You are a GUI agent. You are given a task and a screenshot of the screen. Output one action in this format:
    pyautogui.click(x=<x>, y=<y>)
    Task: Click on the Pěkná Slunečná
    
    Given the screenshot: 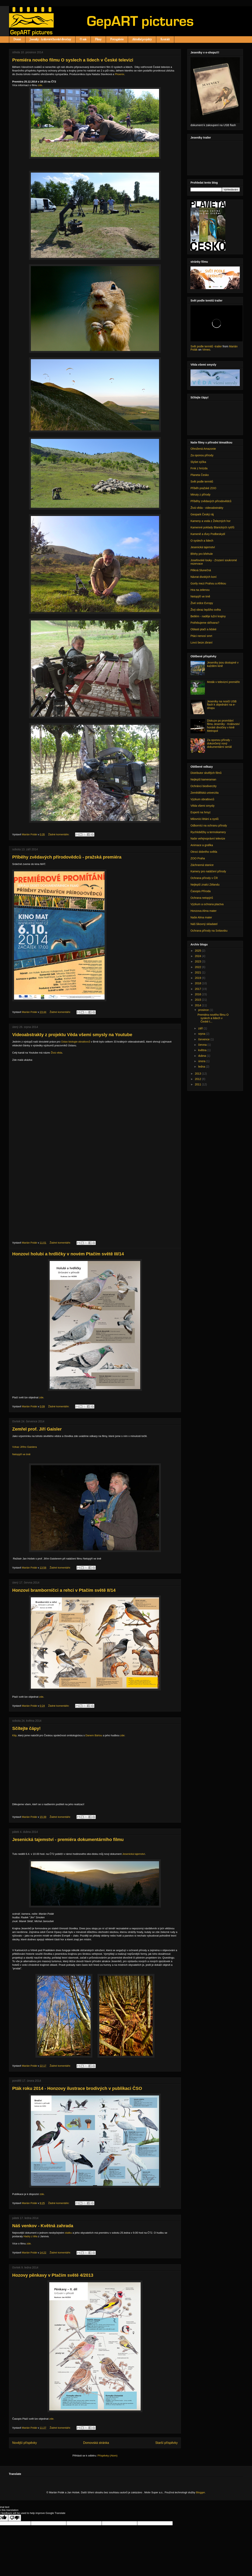 What is the action you would take?
    pyautogui.click(x=201, y=570)
    